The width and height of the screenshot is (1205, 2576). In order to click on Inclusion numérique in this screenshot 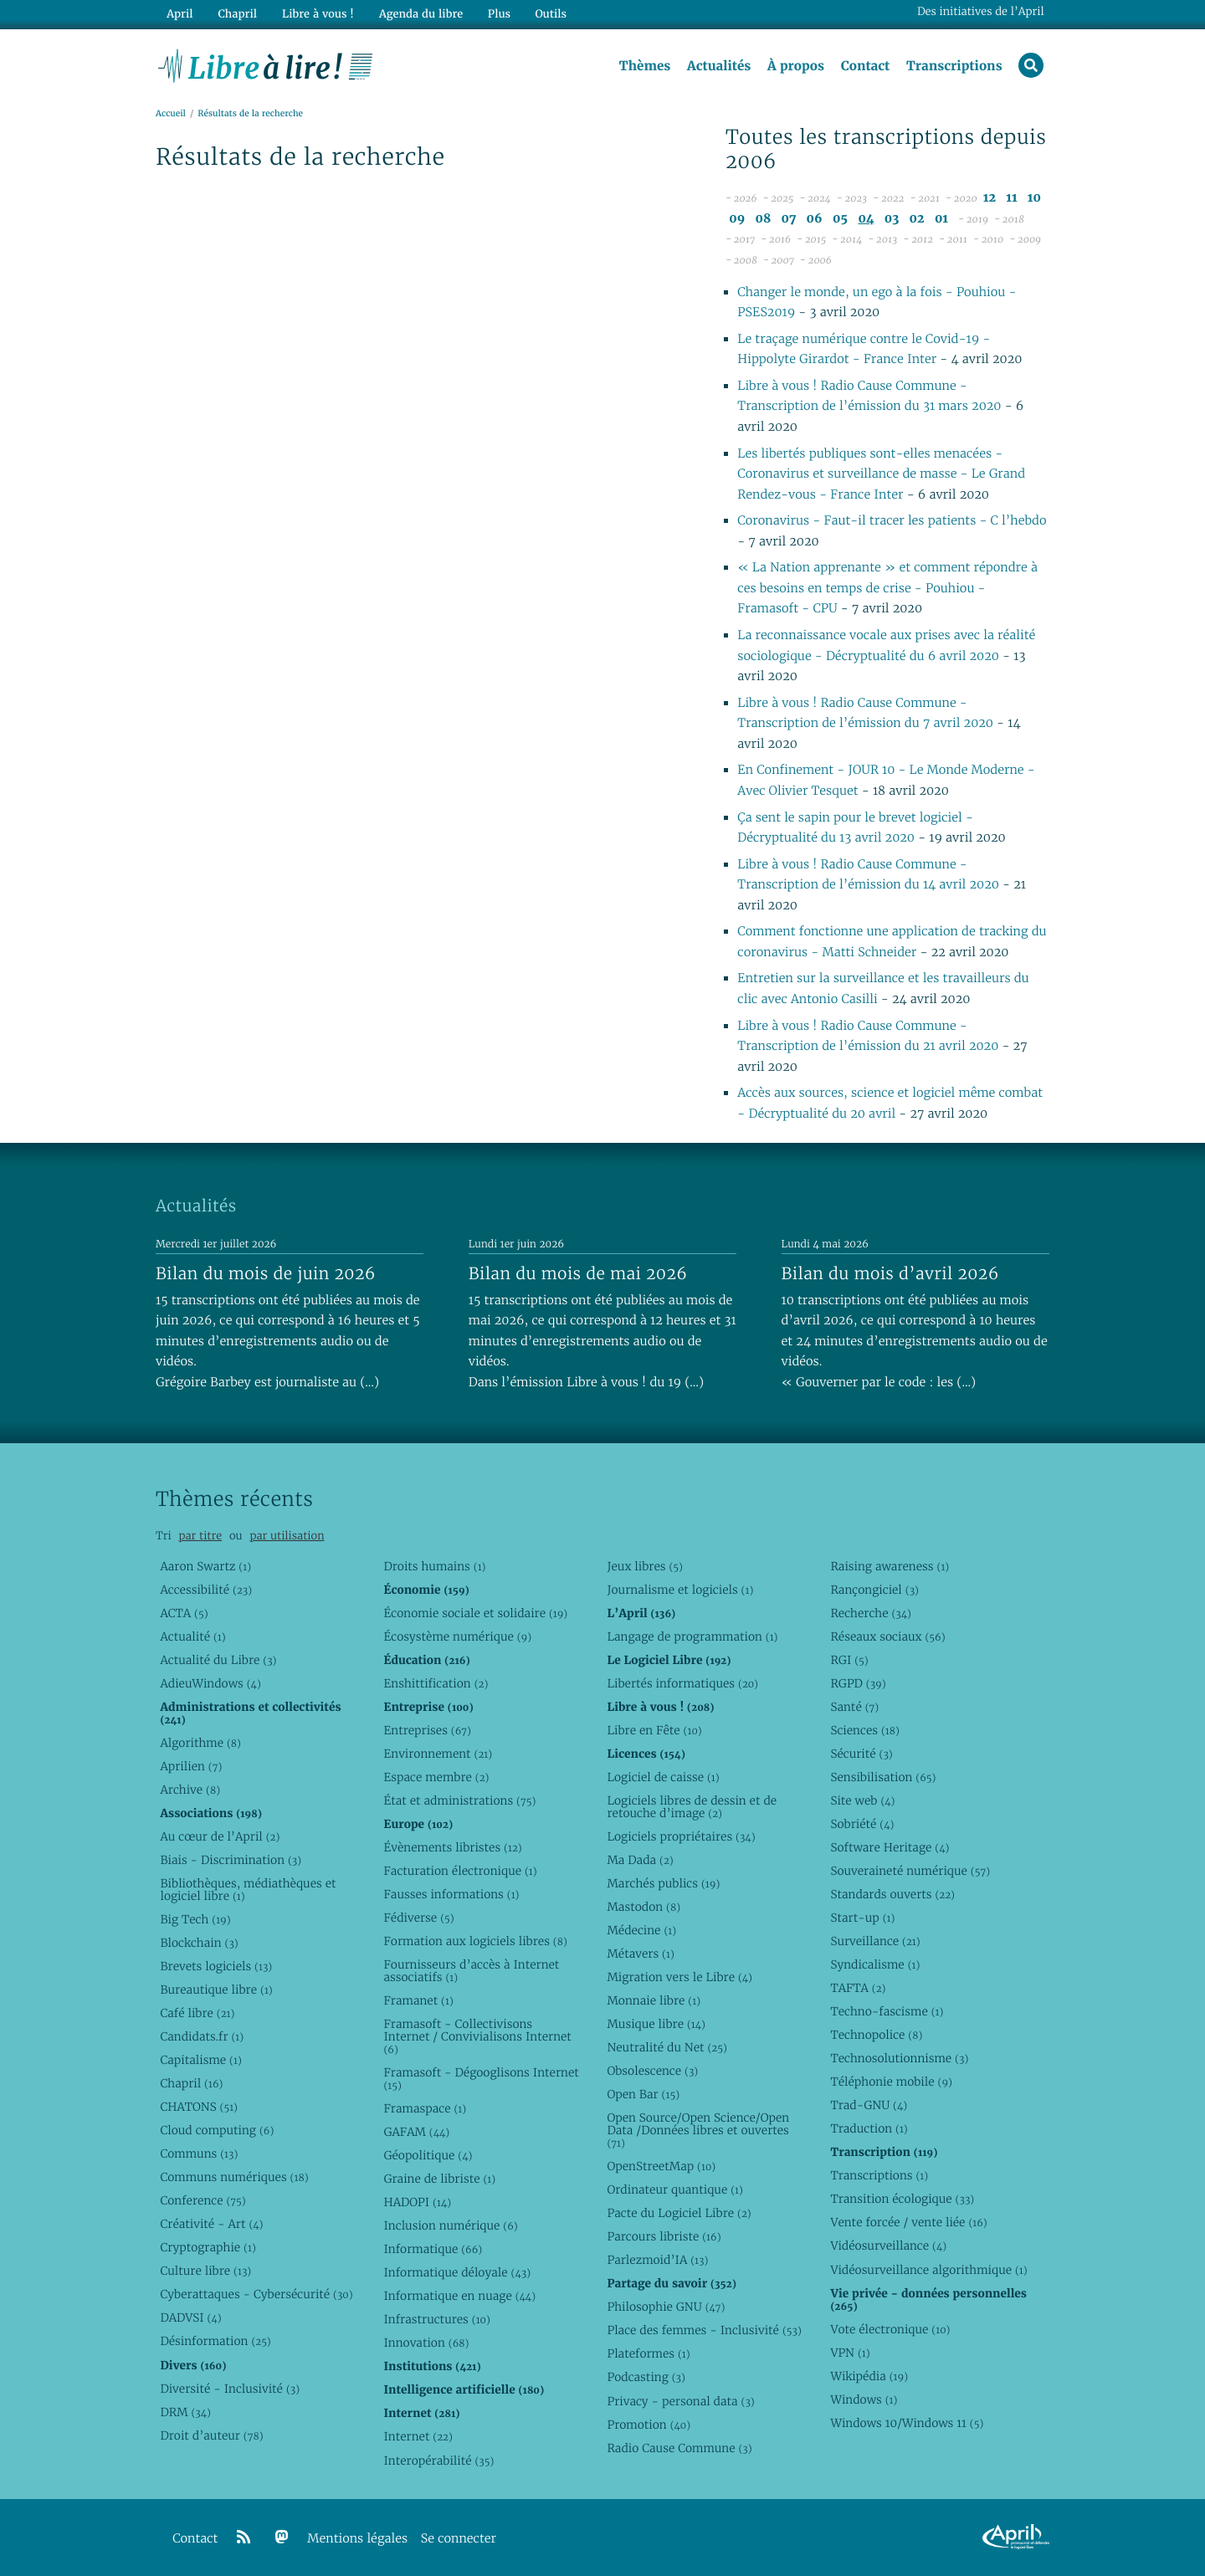, I will do `click(450, 2225)`.